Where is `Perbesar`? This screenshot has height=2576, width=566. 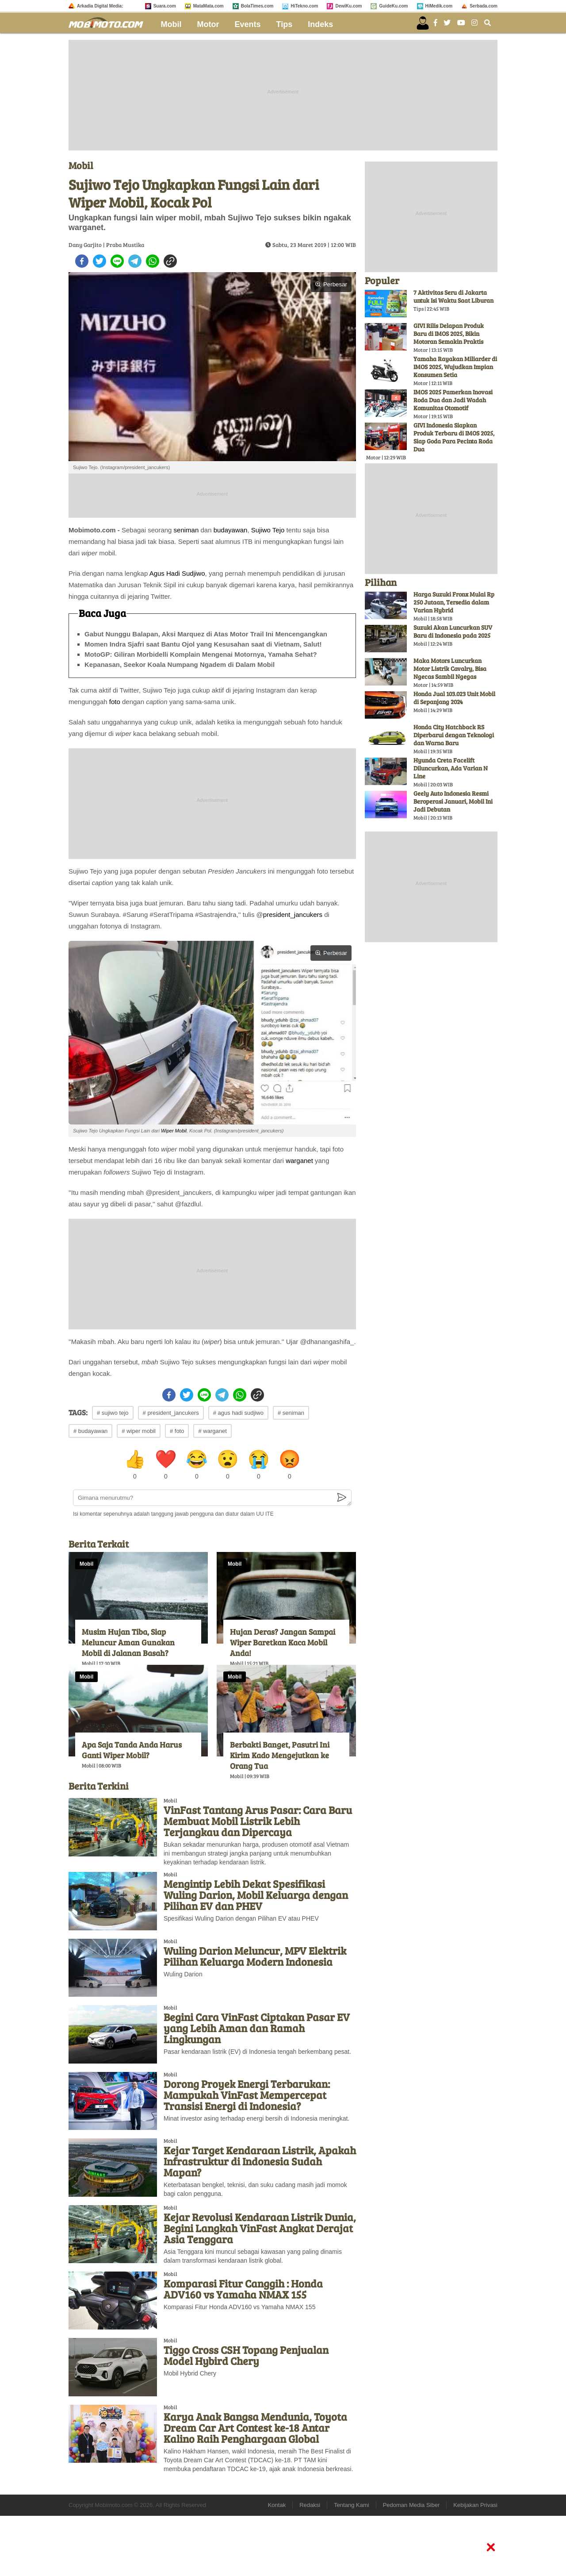 Perbesar is located at coordinates (331, 284).